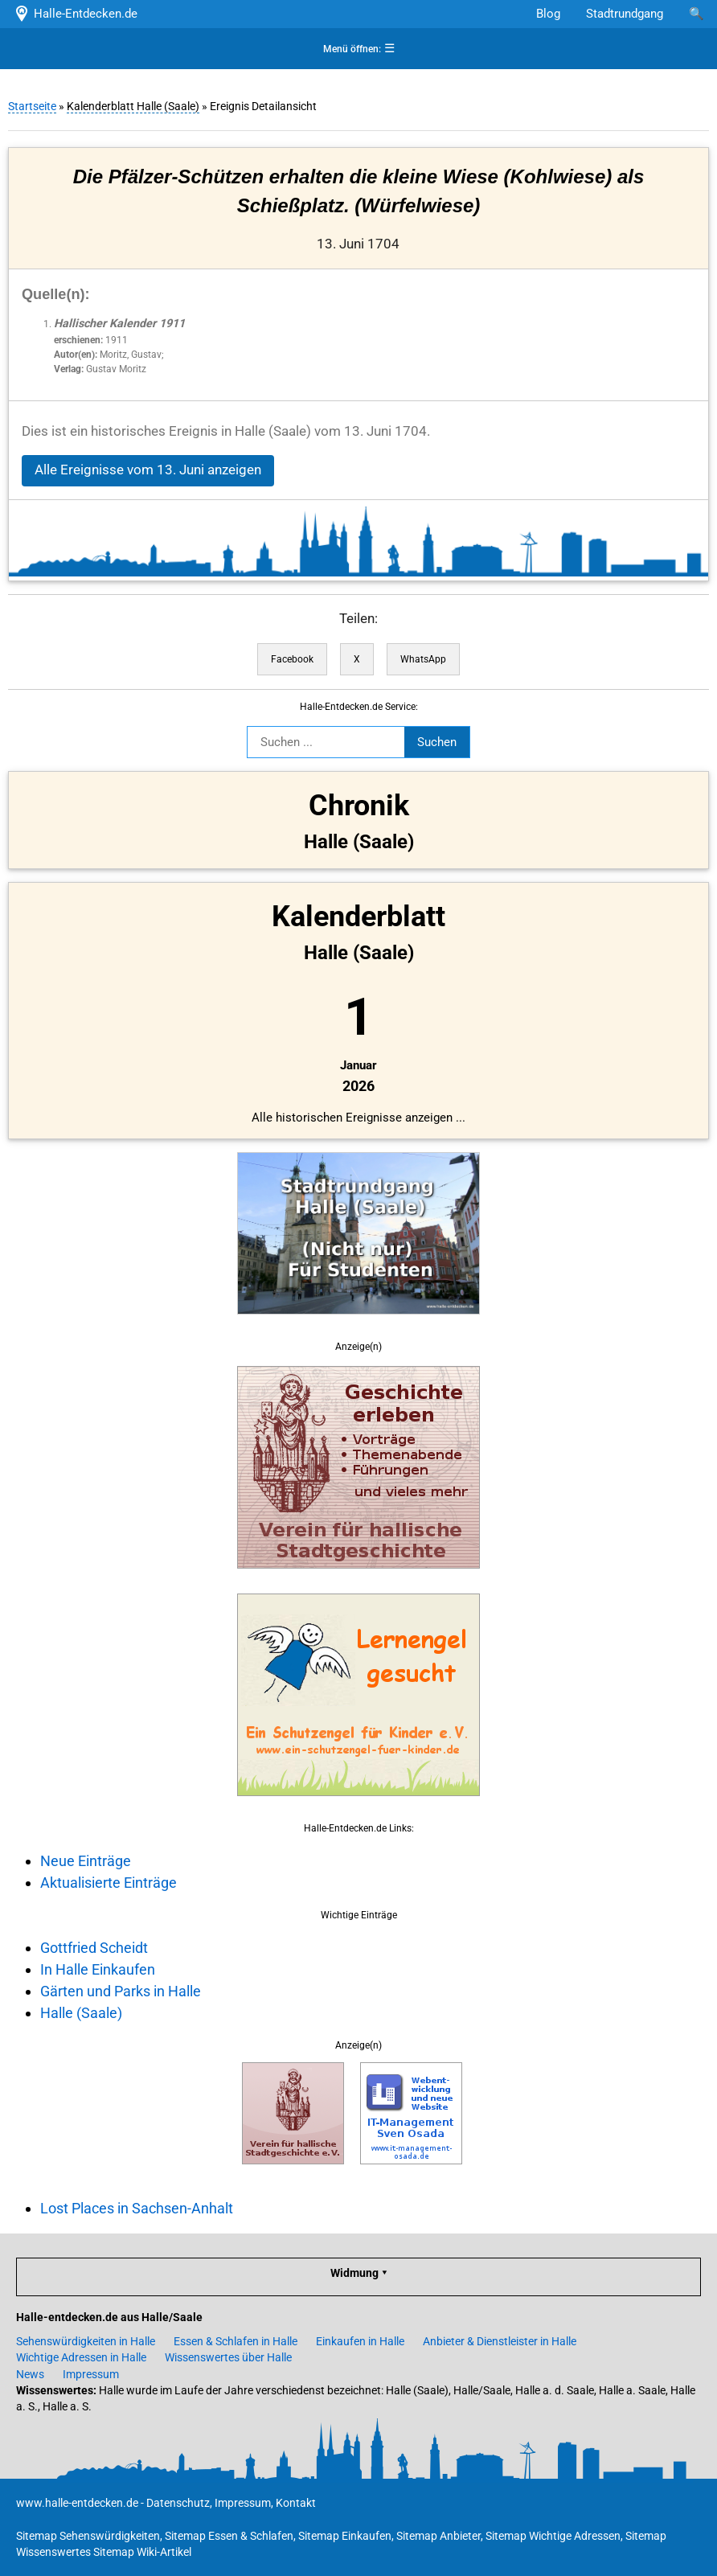 This screenshot has height=2576, width=717. I want to click on Sitemap Sehenswürdigkeiten, so click(88, 2535).